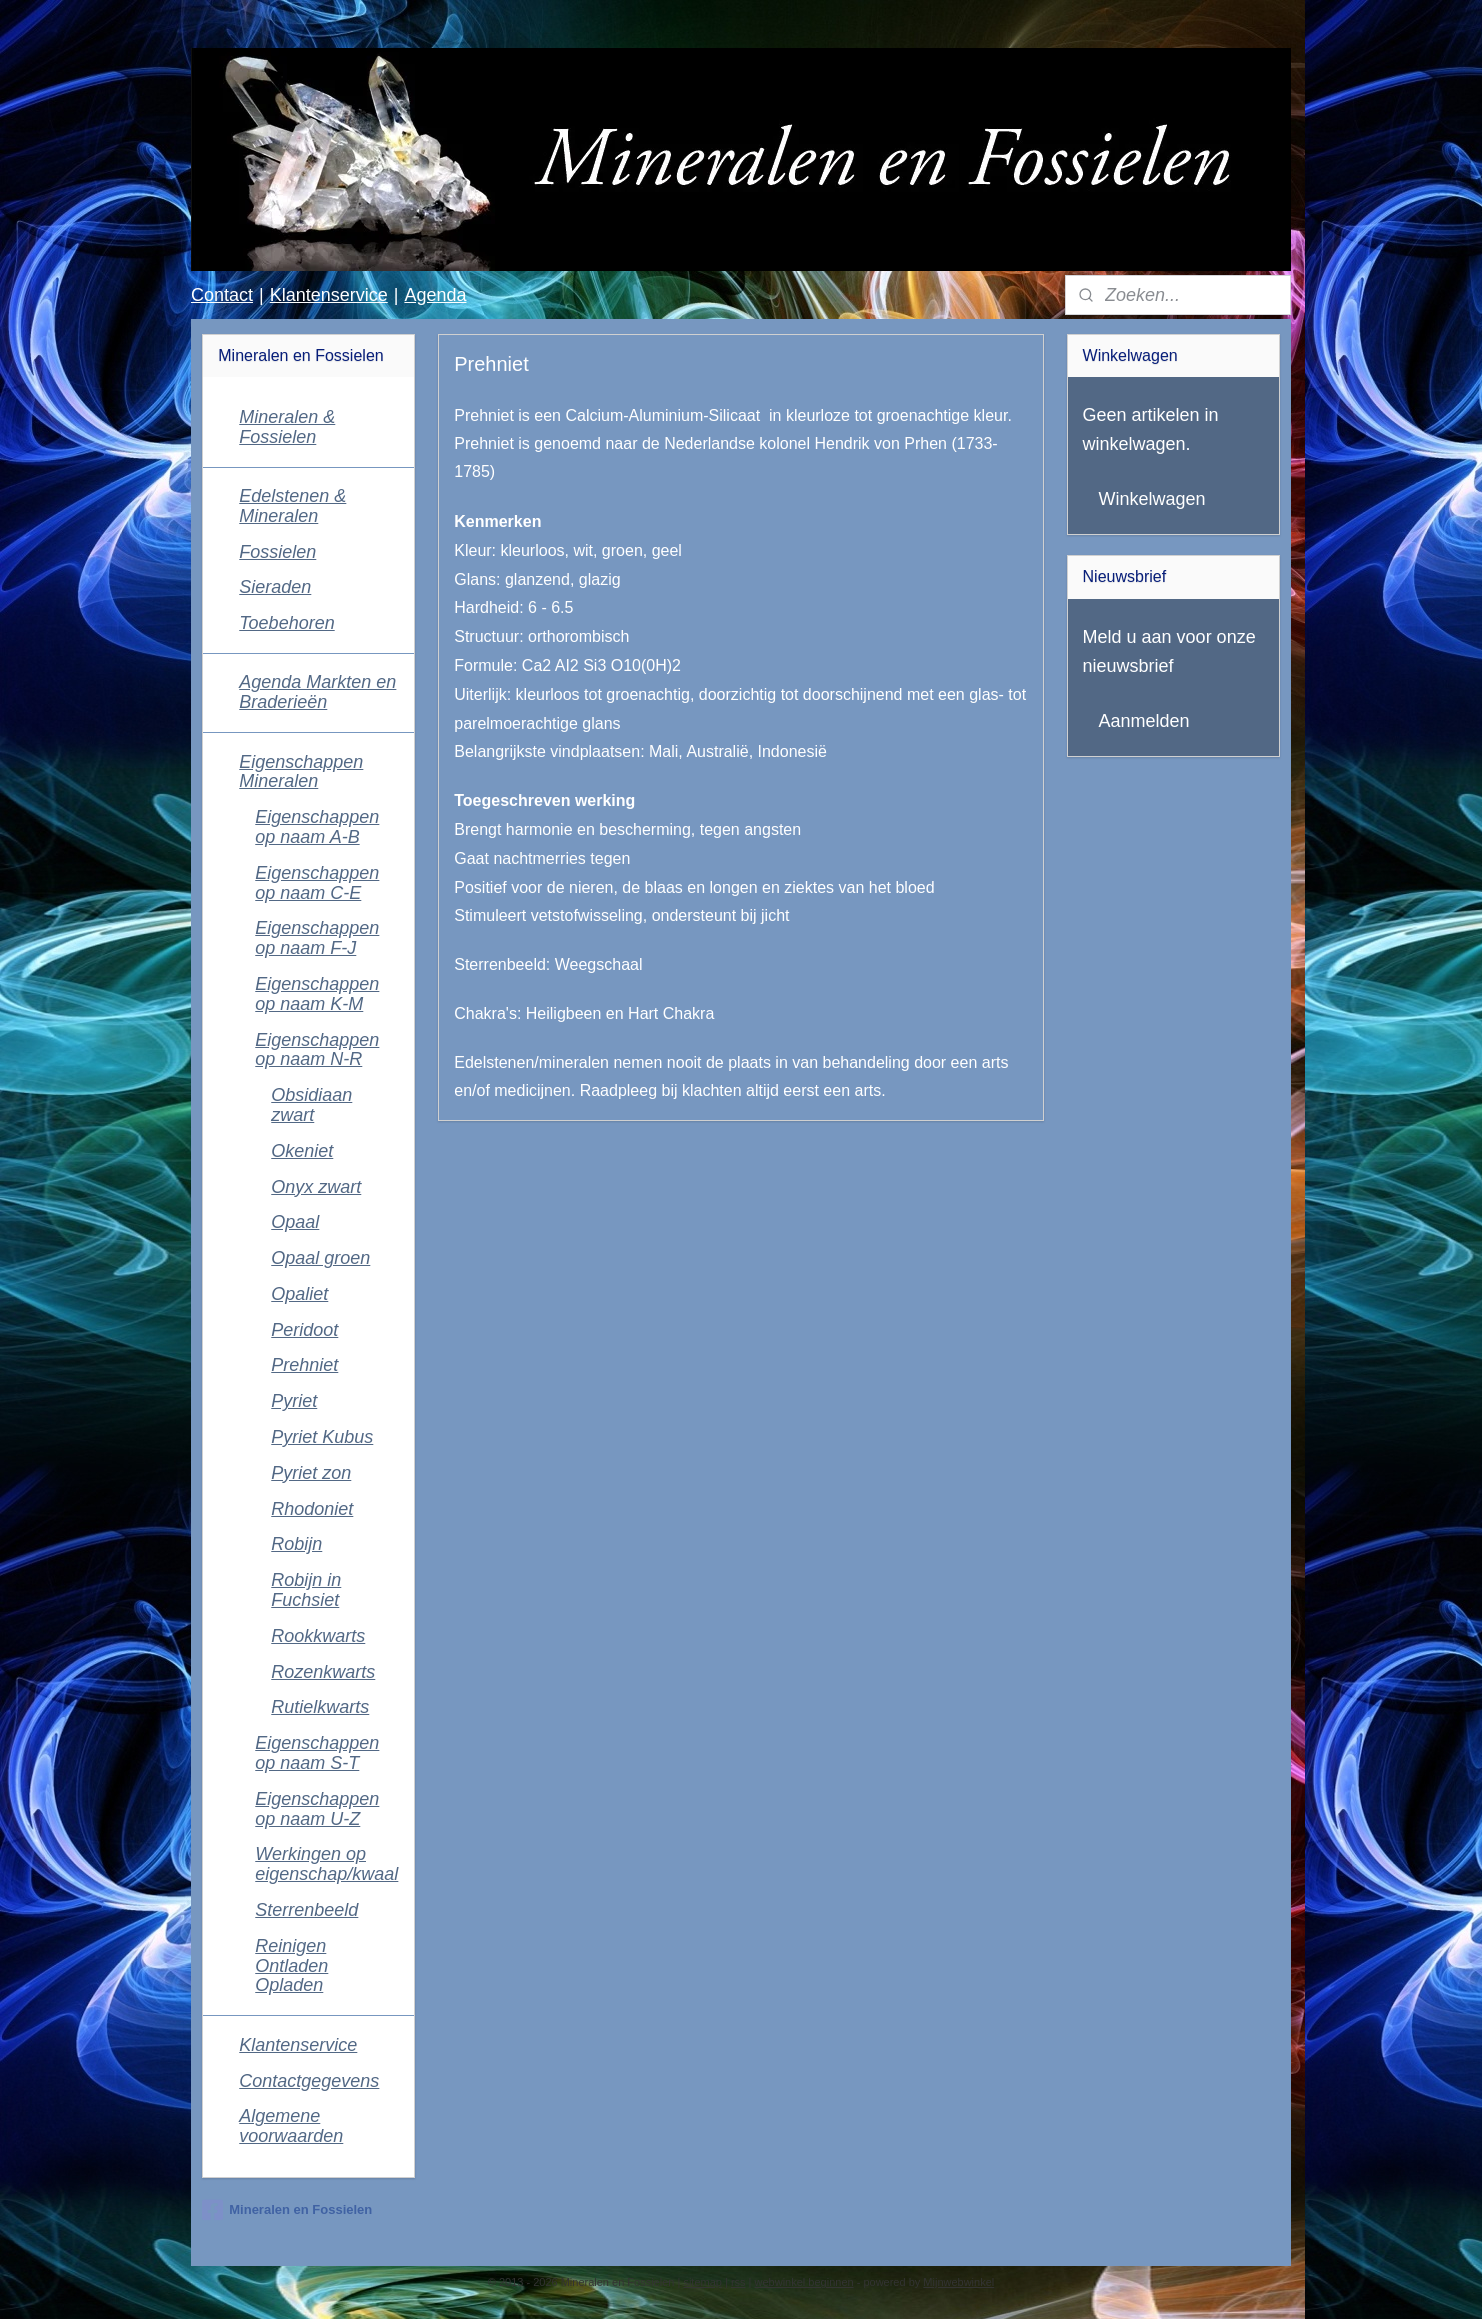 This screenshot has height=2319, width=1482. Describe the element at coordinates (804, 2282) in the screenshot. I see `webwinkel beginnen` at that location.